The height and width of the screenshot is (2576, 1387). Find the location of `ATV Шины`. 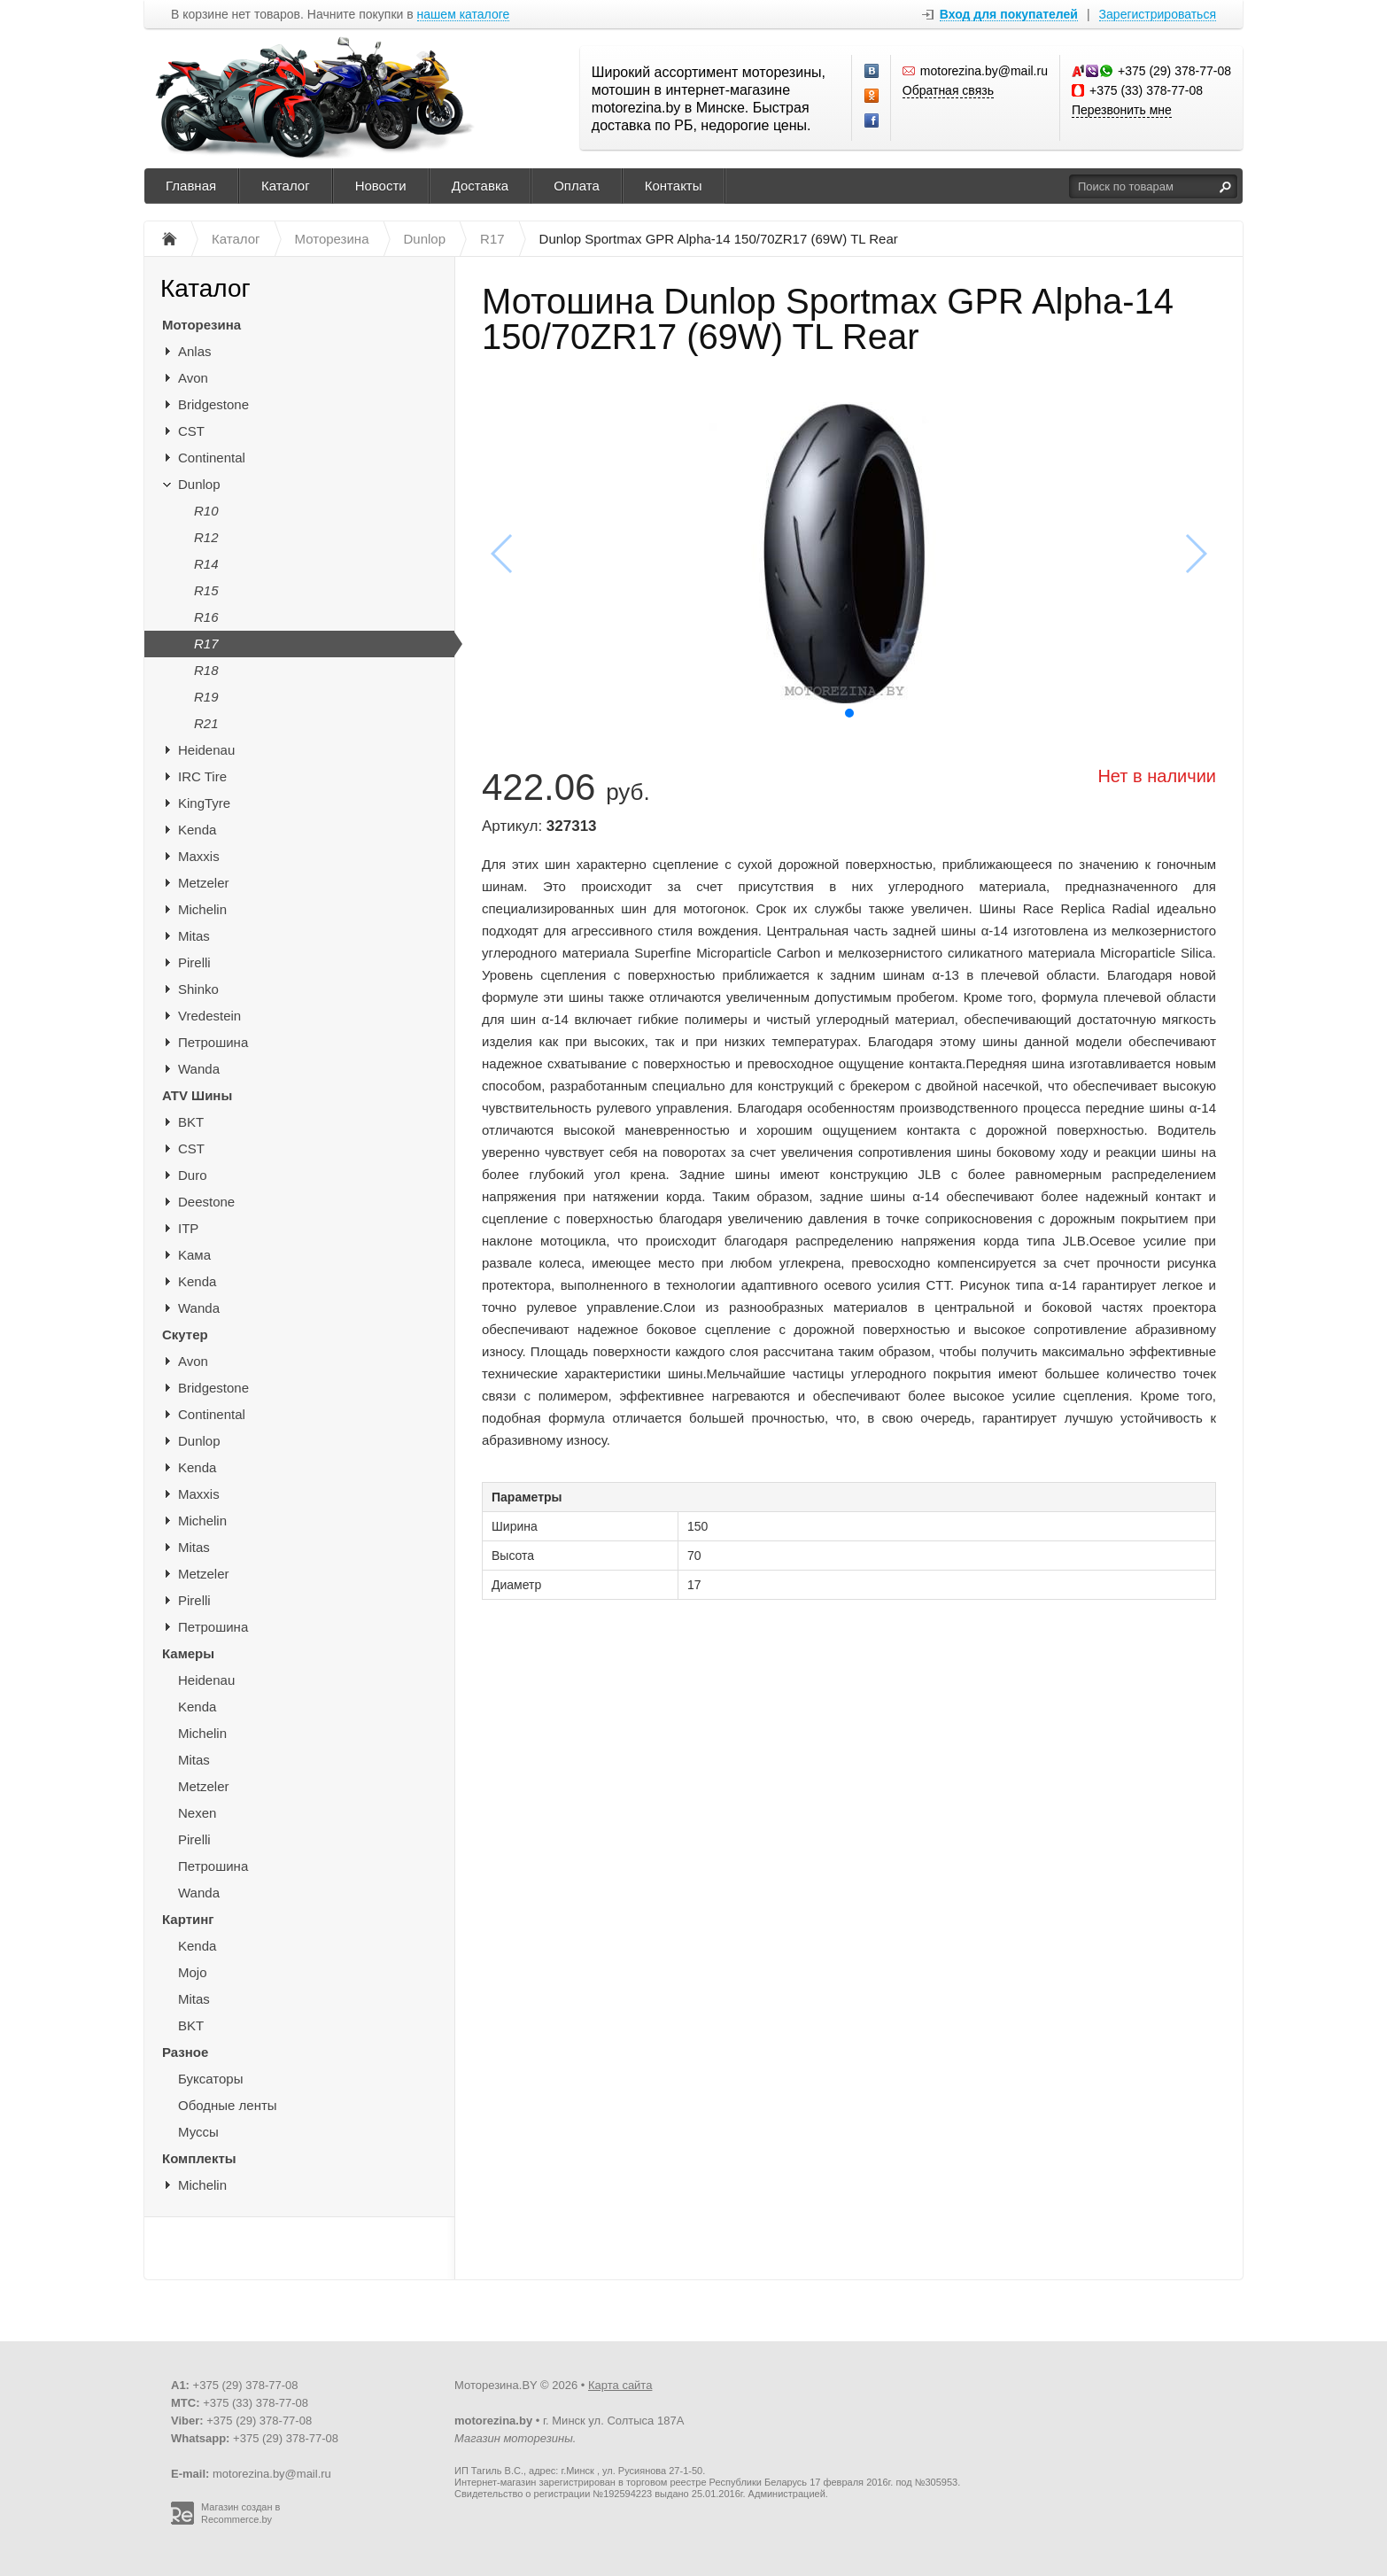

ATV Шины is located at coordinates (197, 1095).